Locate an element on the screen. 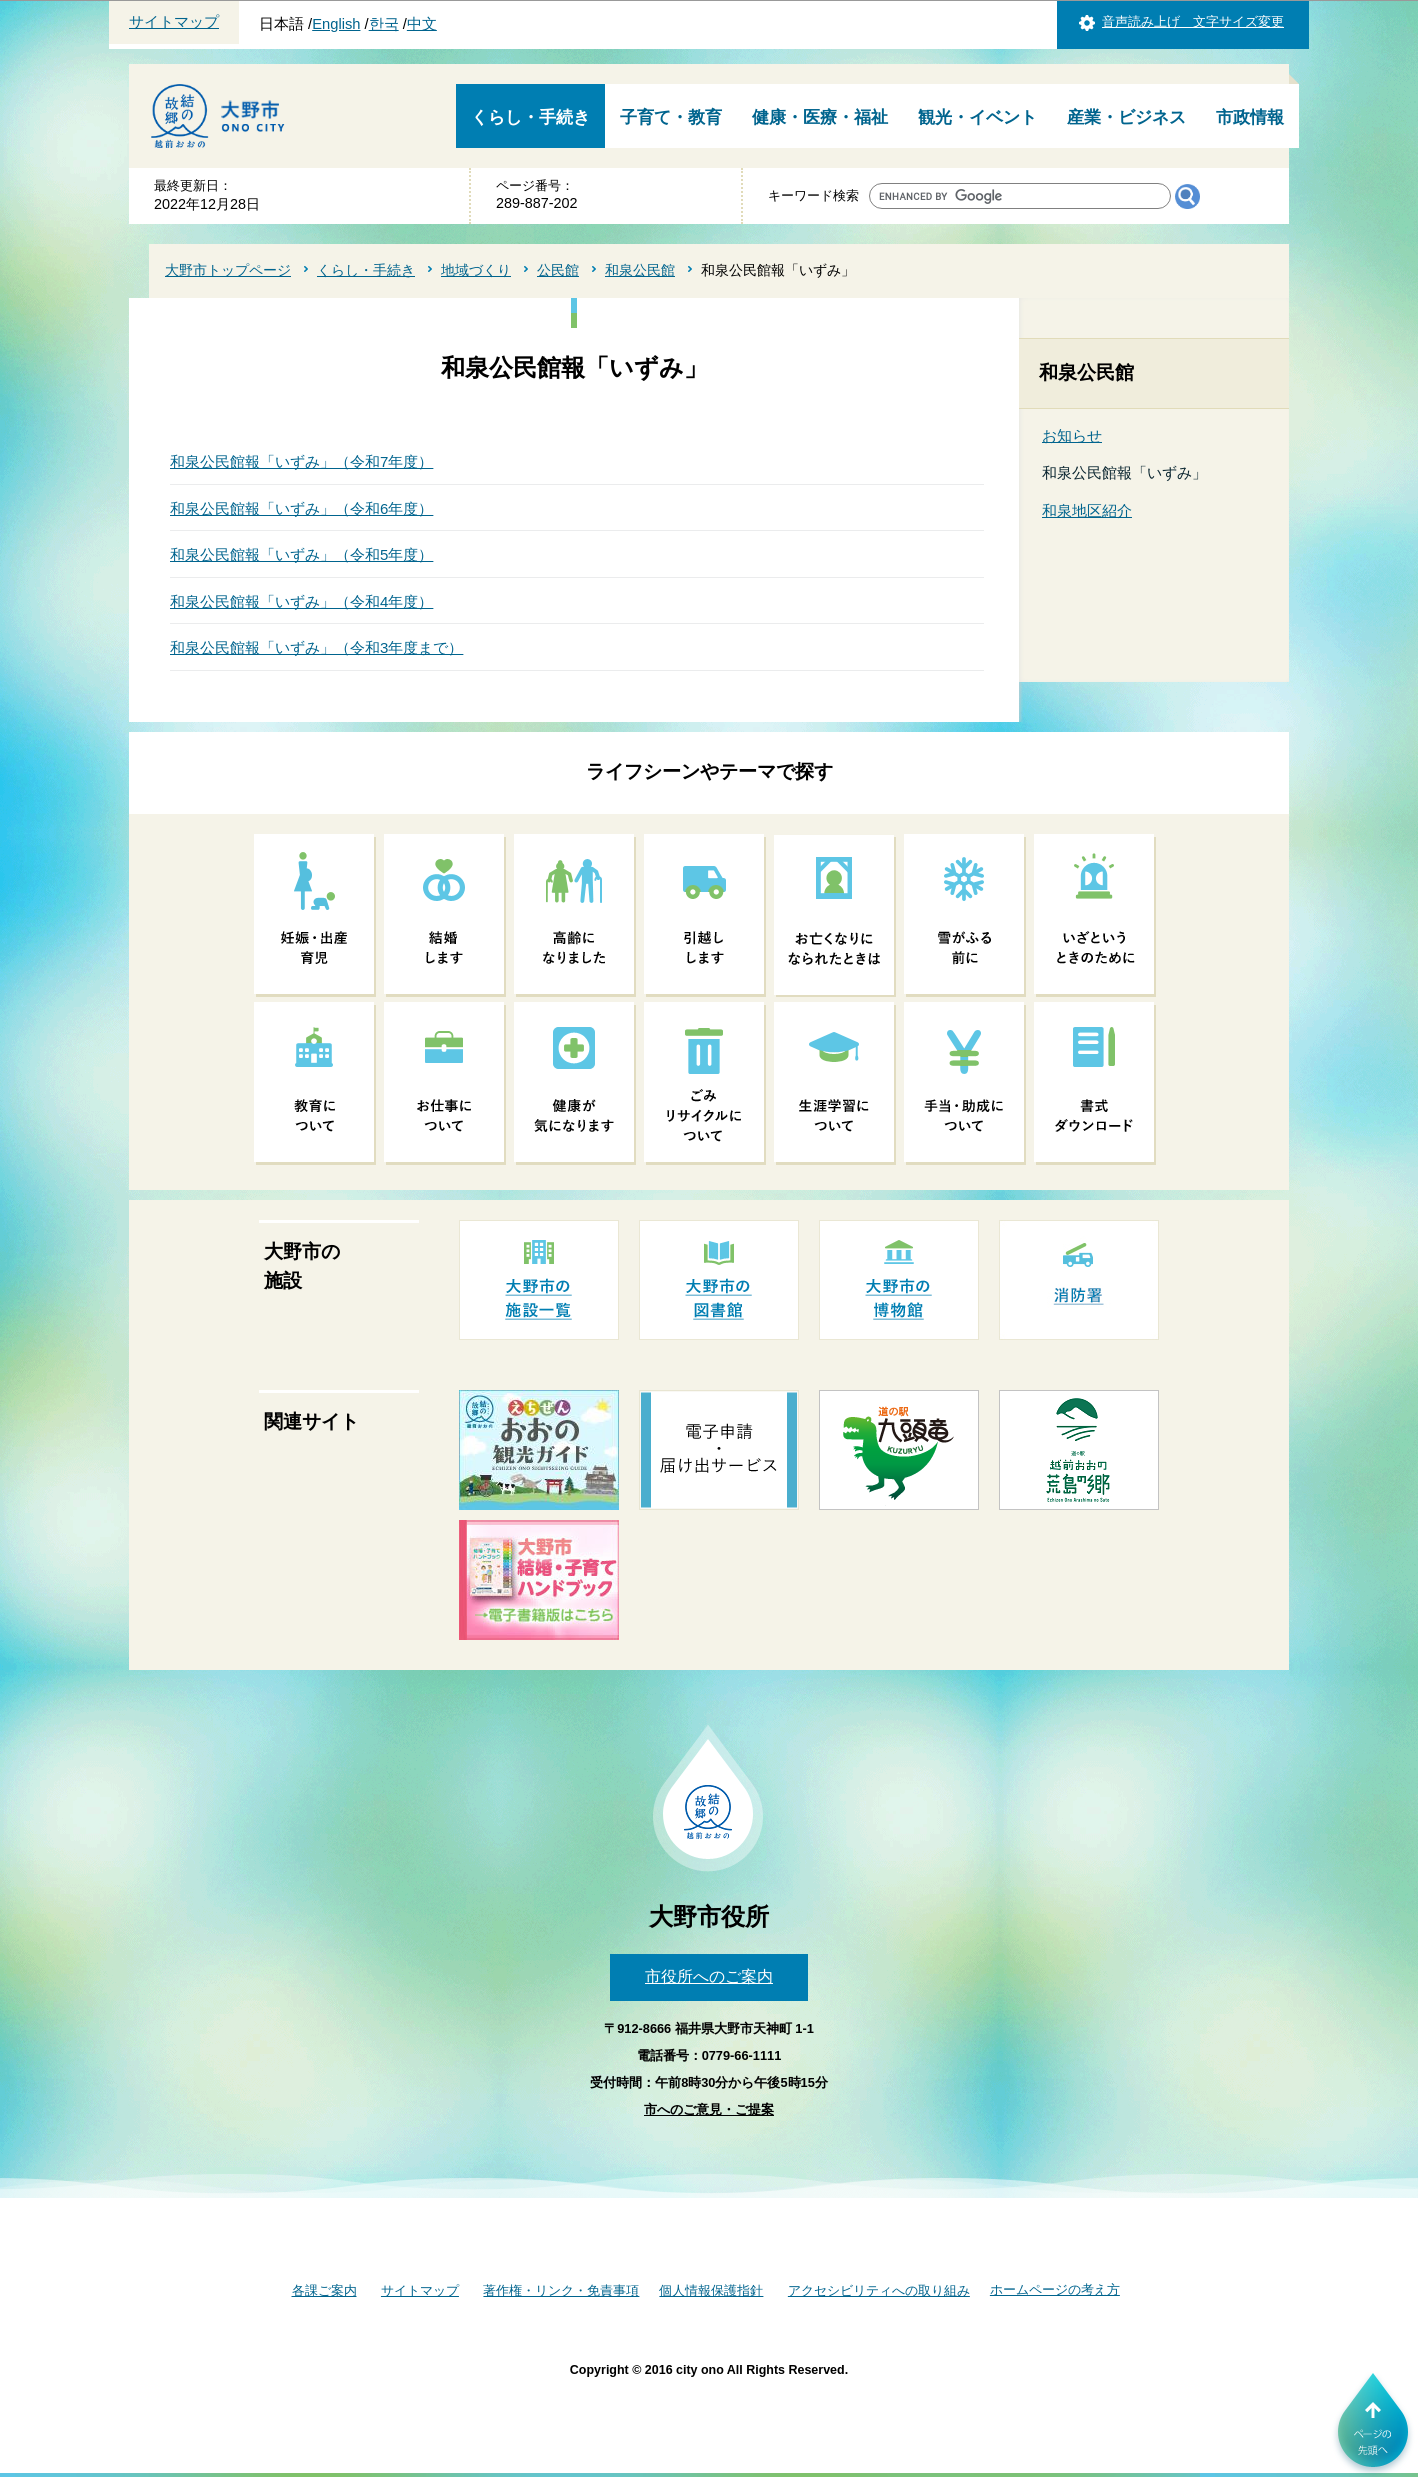 The width and height of the screenshot is (1418, 2477). お知らせ is located at coordinates (1072, 435).